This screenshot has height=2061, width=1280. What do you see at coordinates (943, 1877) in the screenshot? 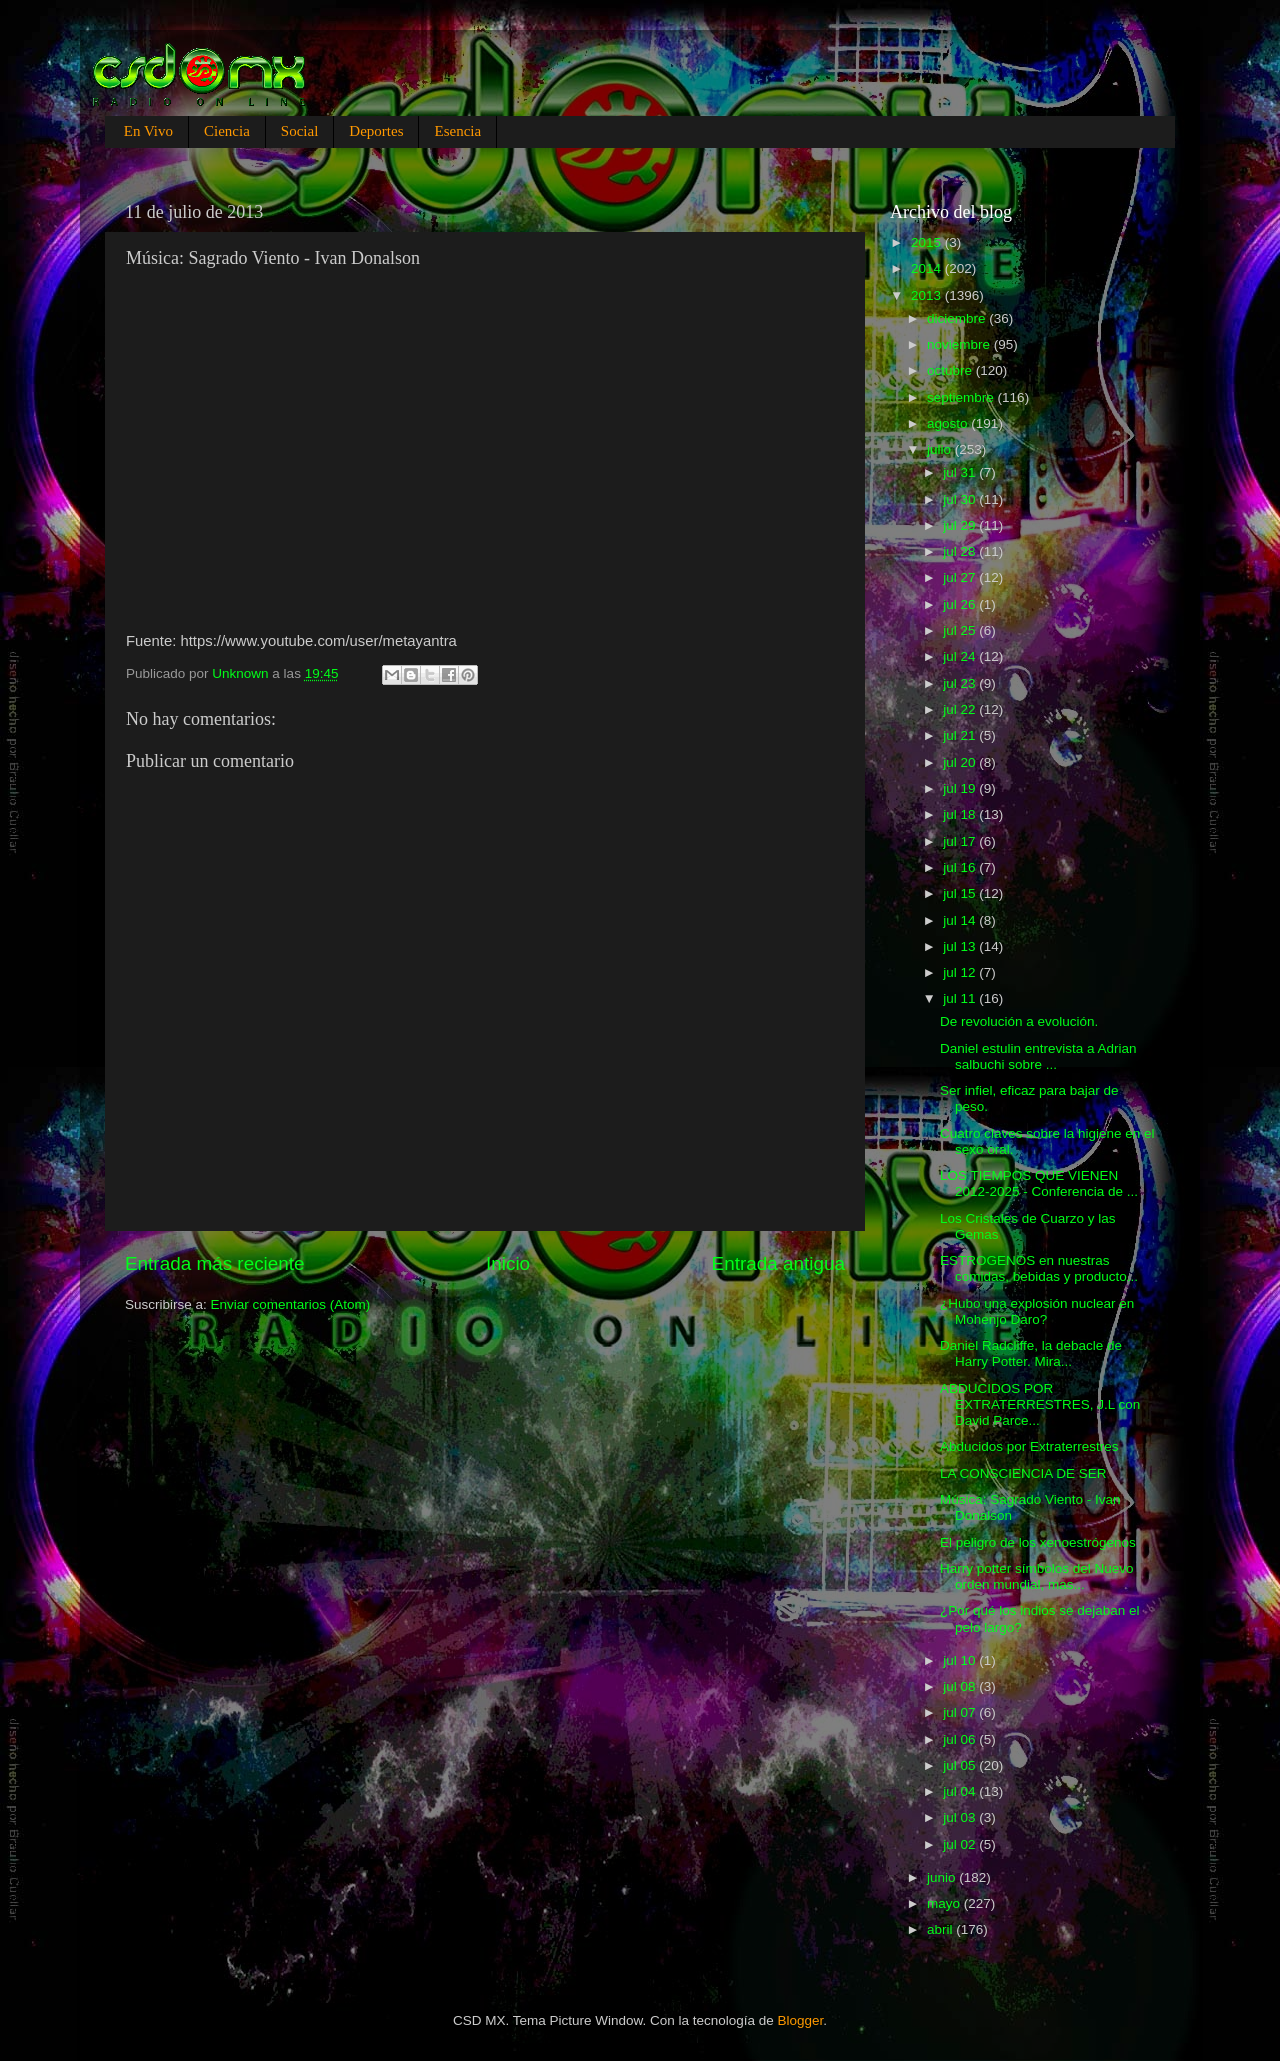
I see `junio` at bounding box center [943, 1877].